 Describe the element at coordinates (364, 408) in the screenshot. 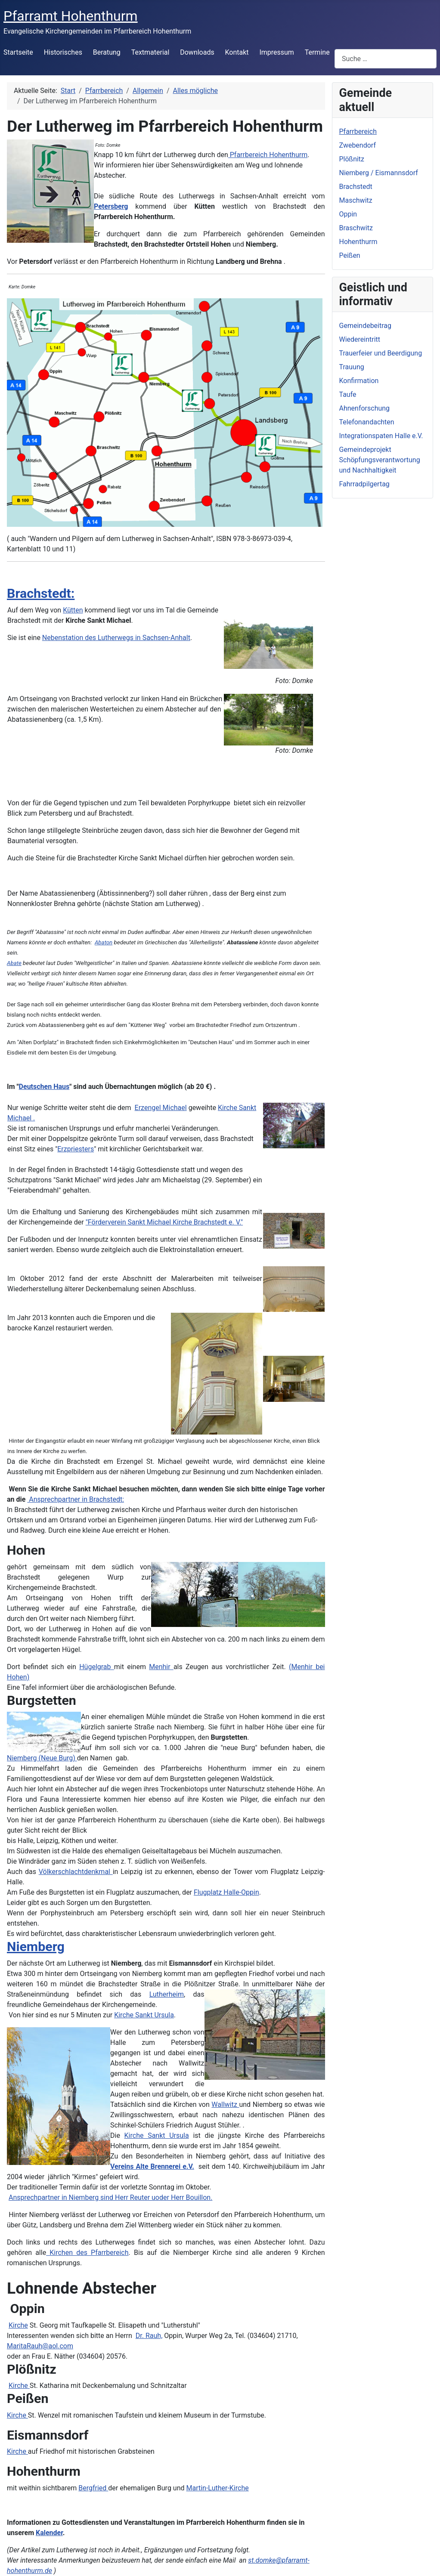

I see `Ahnenforschung` at that location.